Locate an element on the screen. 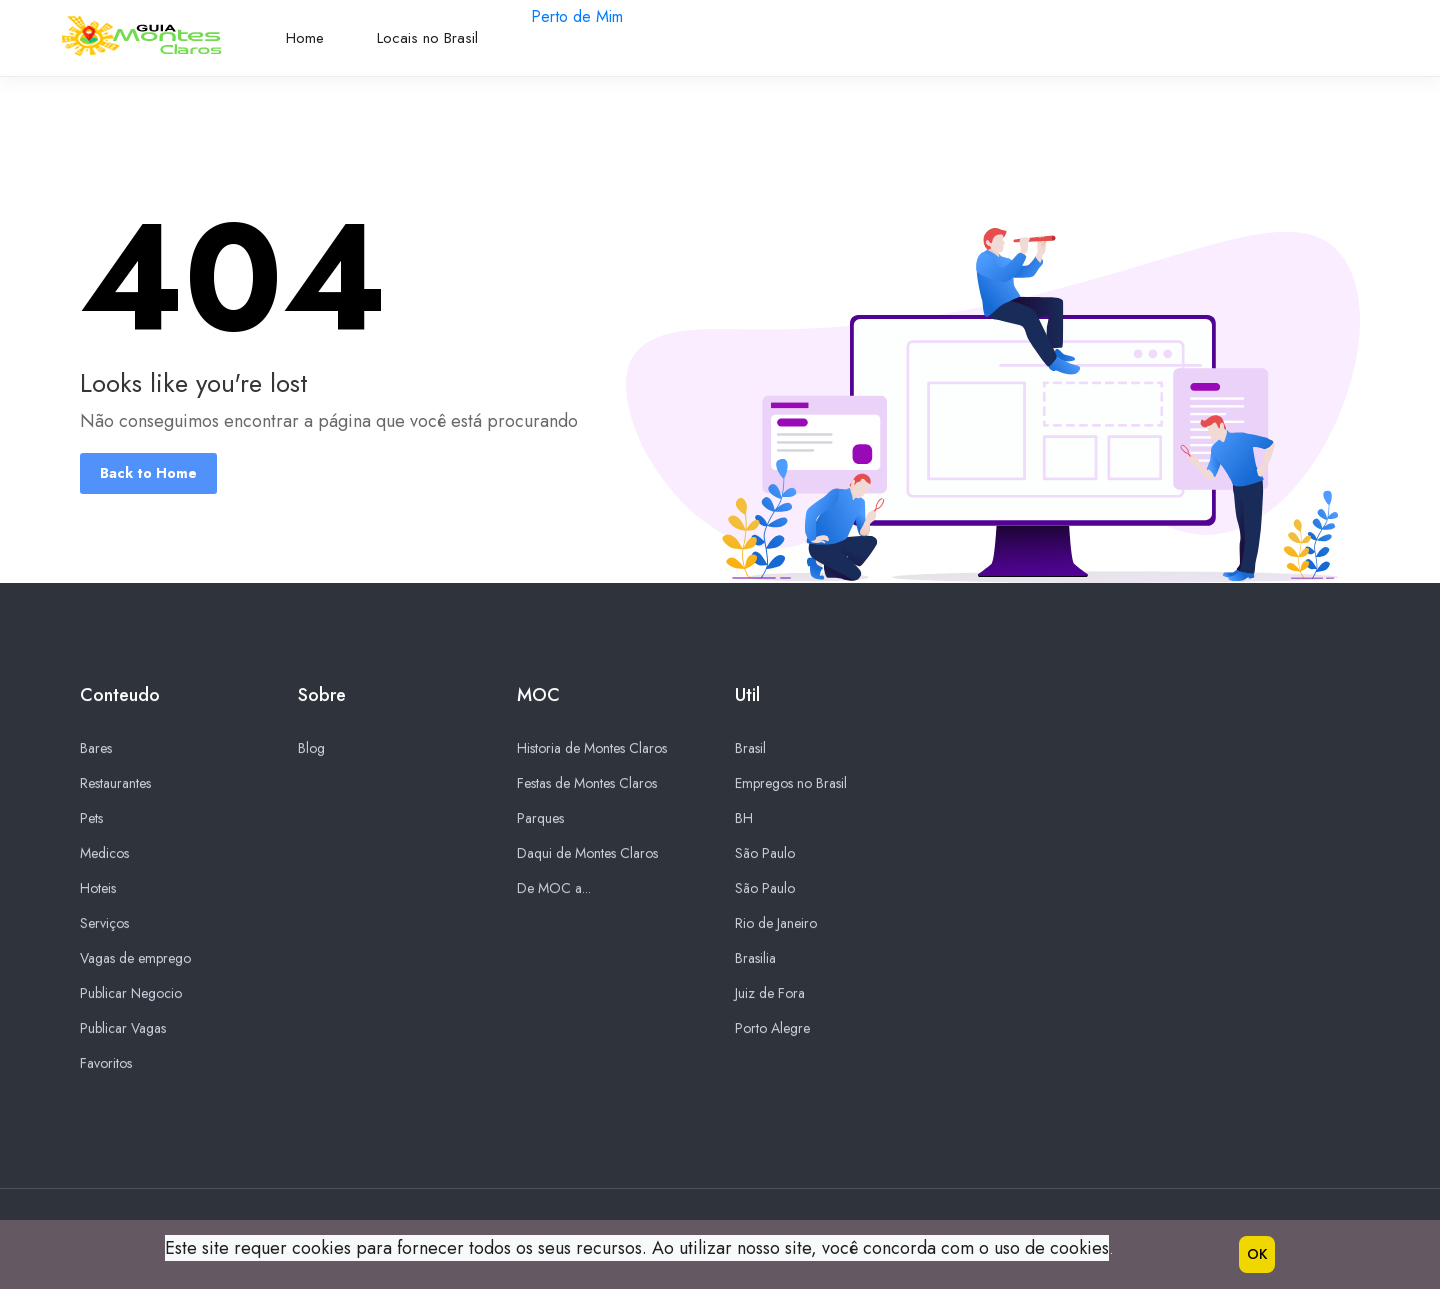 The image size is (1440, 1289). OK is located at coordinates (1257, 1254).